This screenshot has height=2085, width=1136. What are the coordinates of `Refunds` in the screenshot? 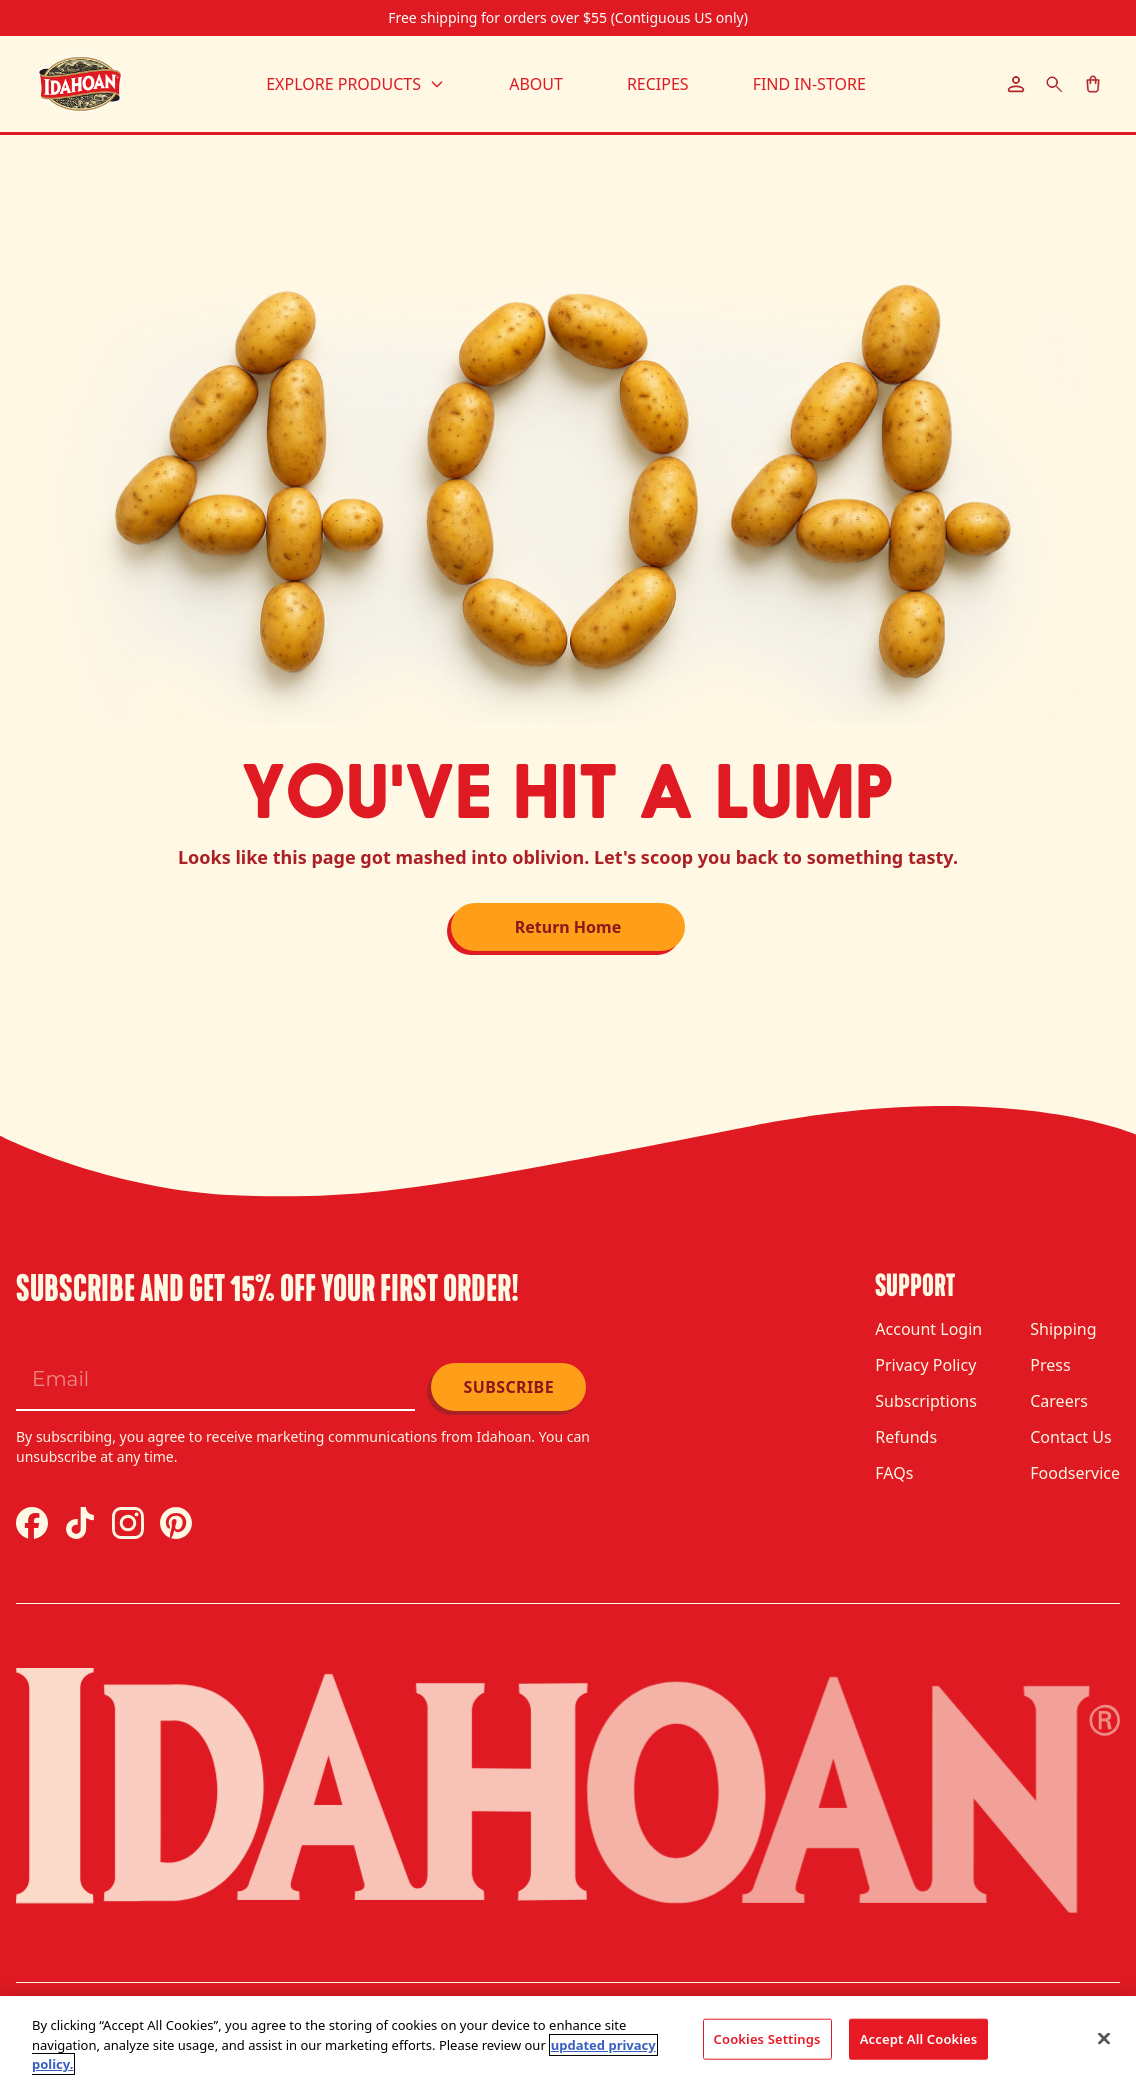 It's located at (906, 1437).